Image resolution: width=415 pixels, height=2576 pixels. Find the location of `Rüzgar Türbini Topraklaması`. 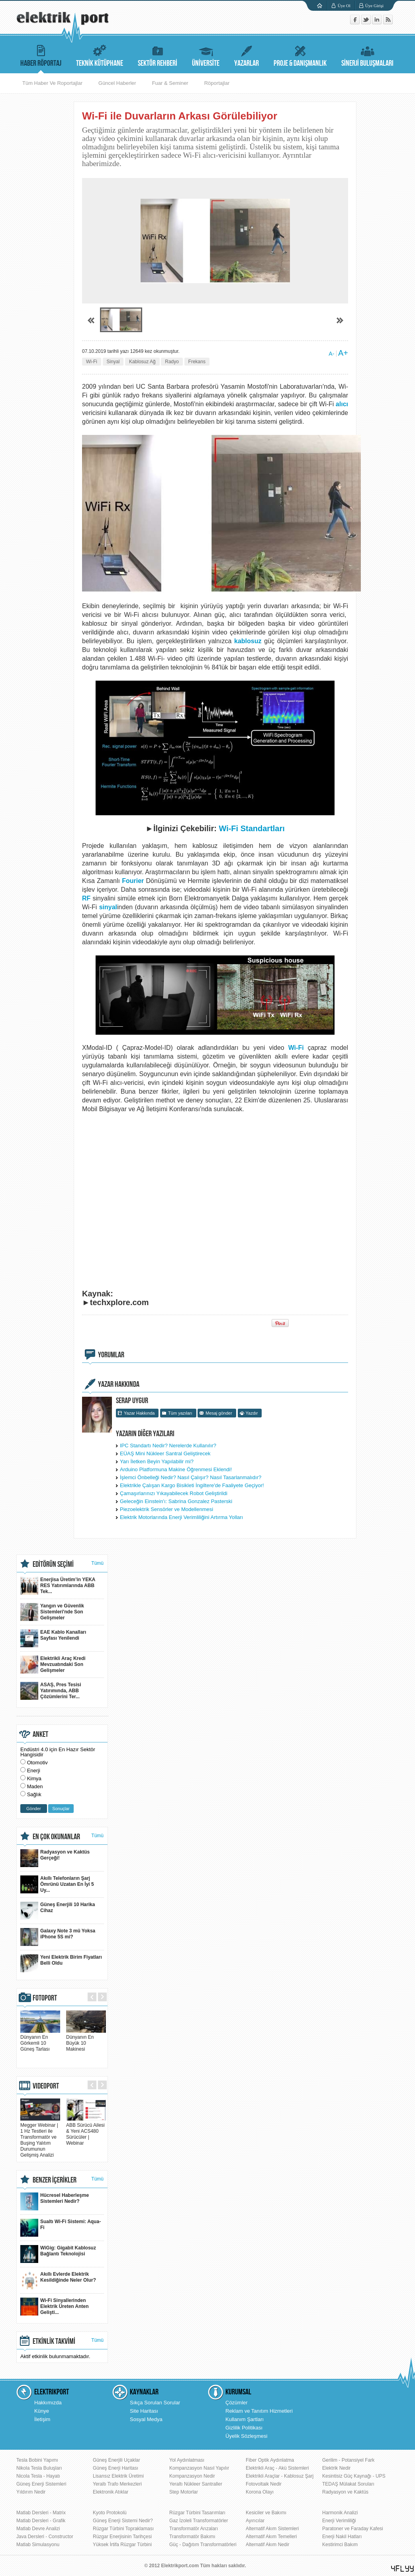

Rüzgar Türbini Topraklaması is located at coordinates (123, 2528).